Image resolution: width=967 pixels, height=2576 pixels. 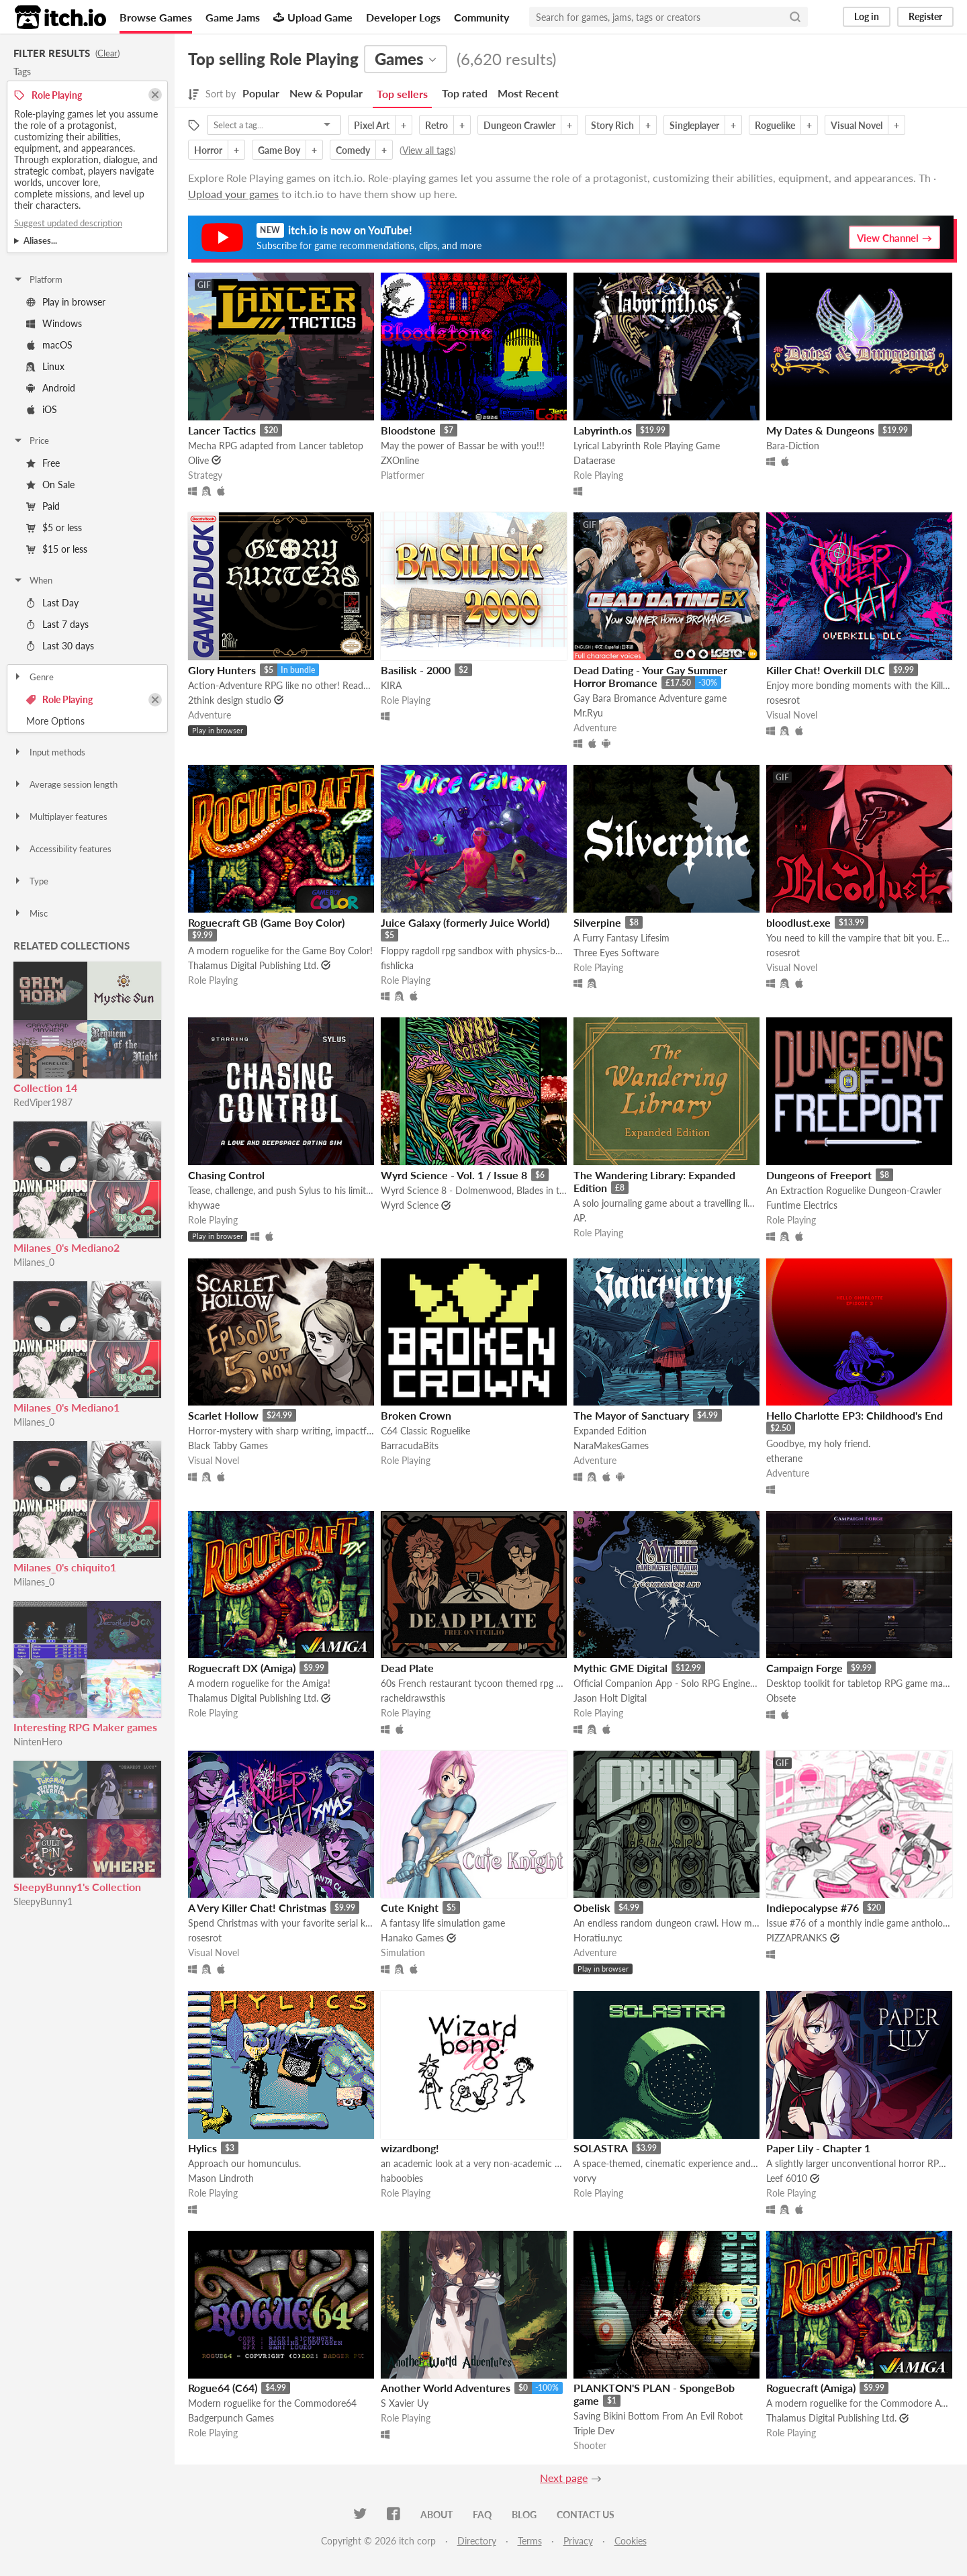 I want to click on Price, so click(x=31, y=440).